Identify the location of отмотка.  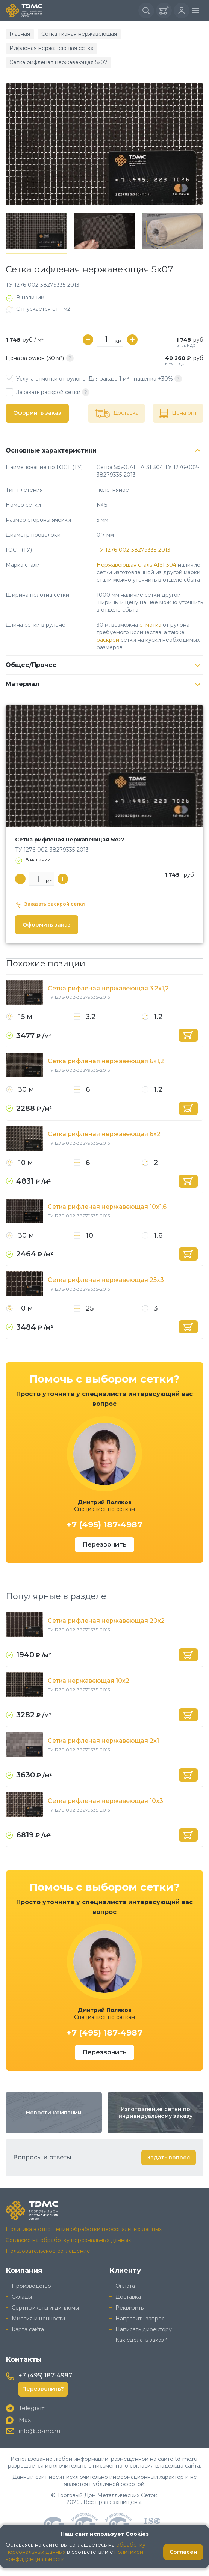
(150, 624).